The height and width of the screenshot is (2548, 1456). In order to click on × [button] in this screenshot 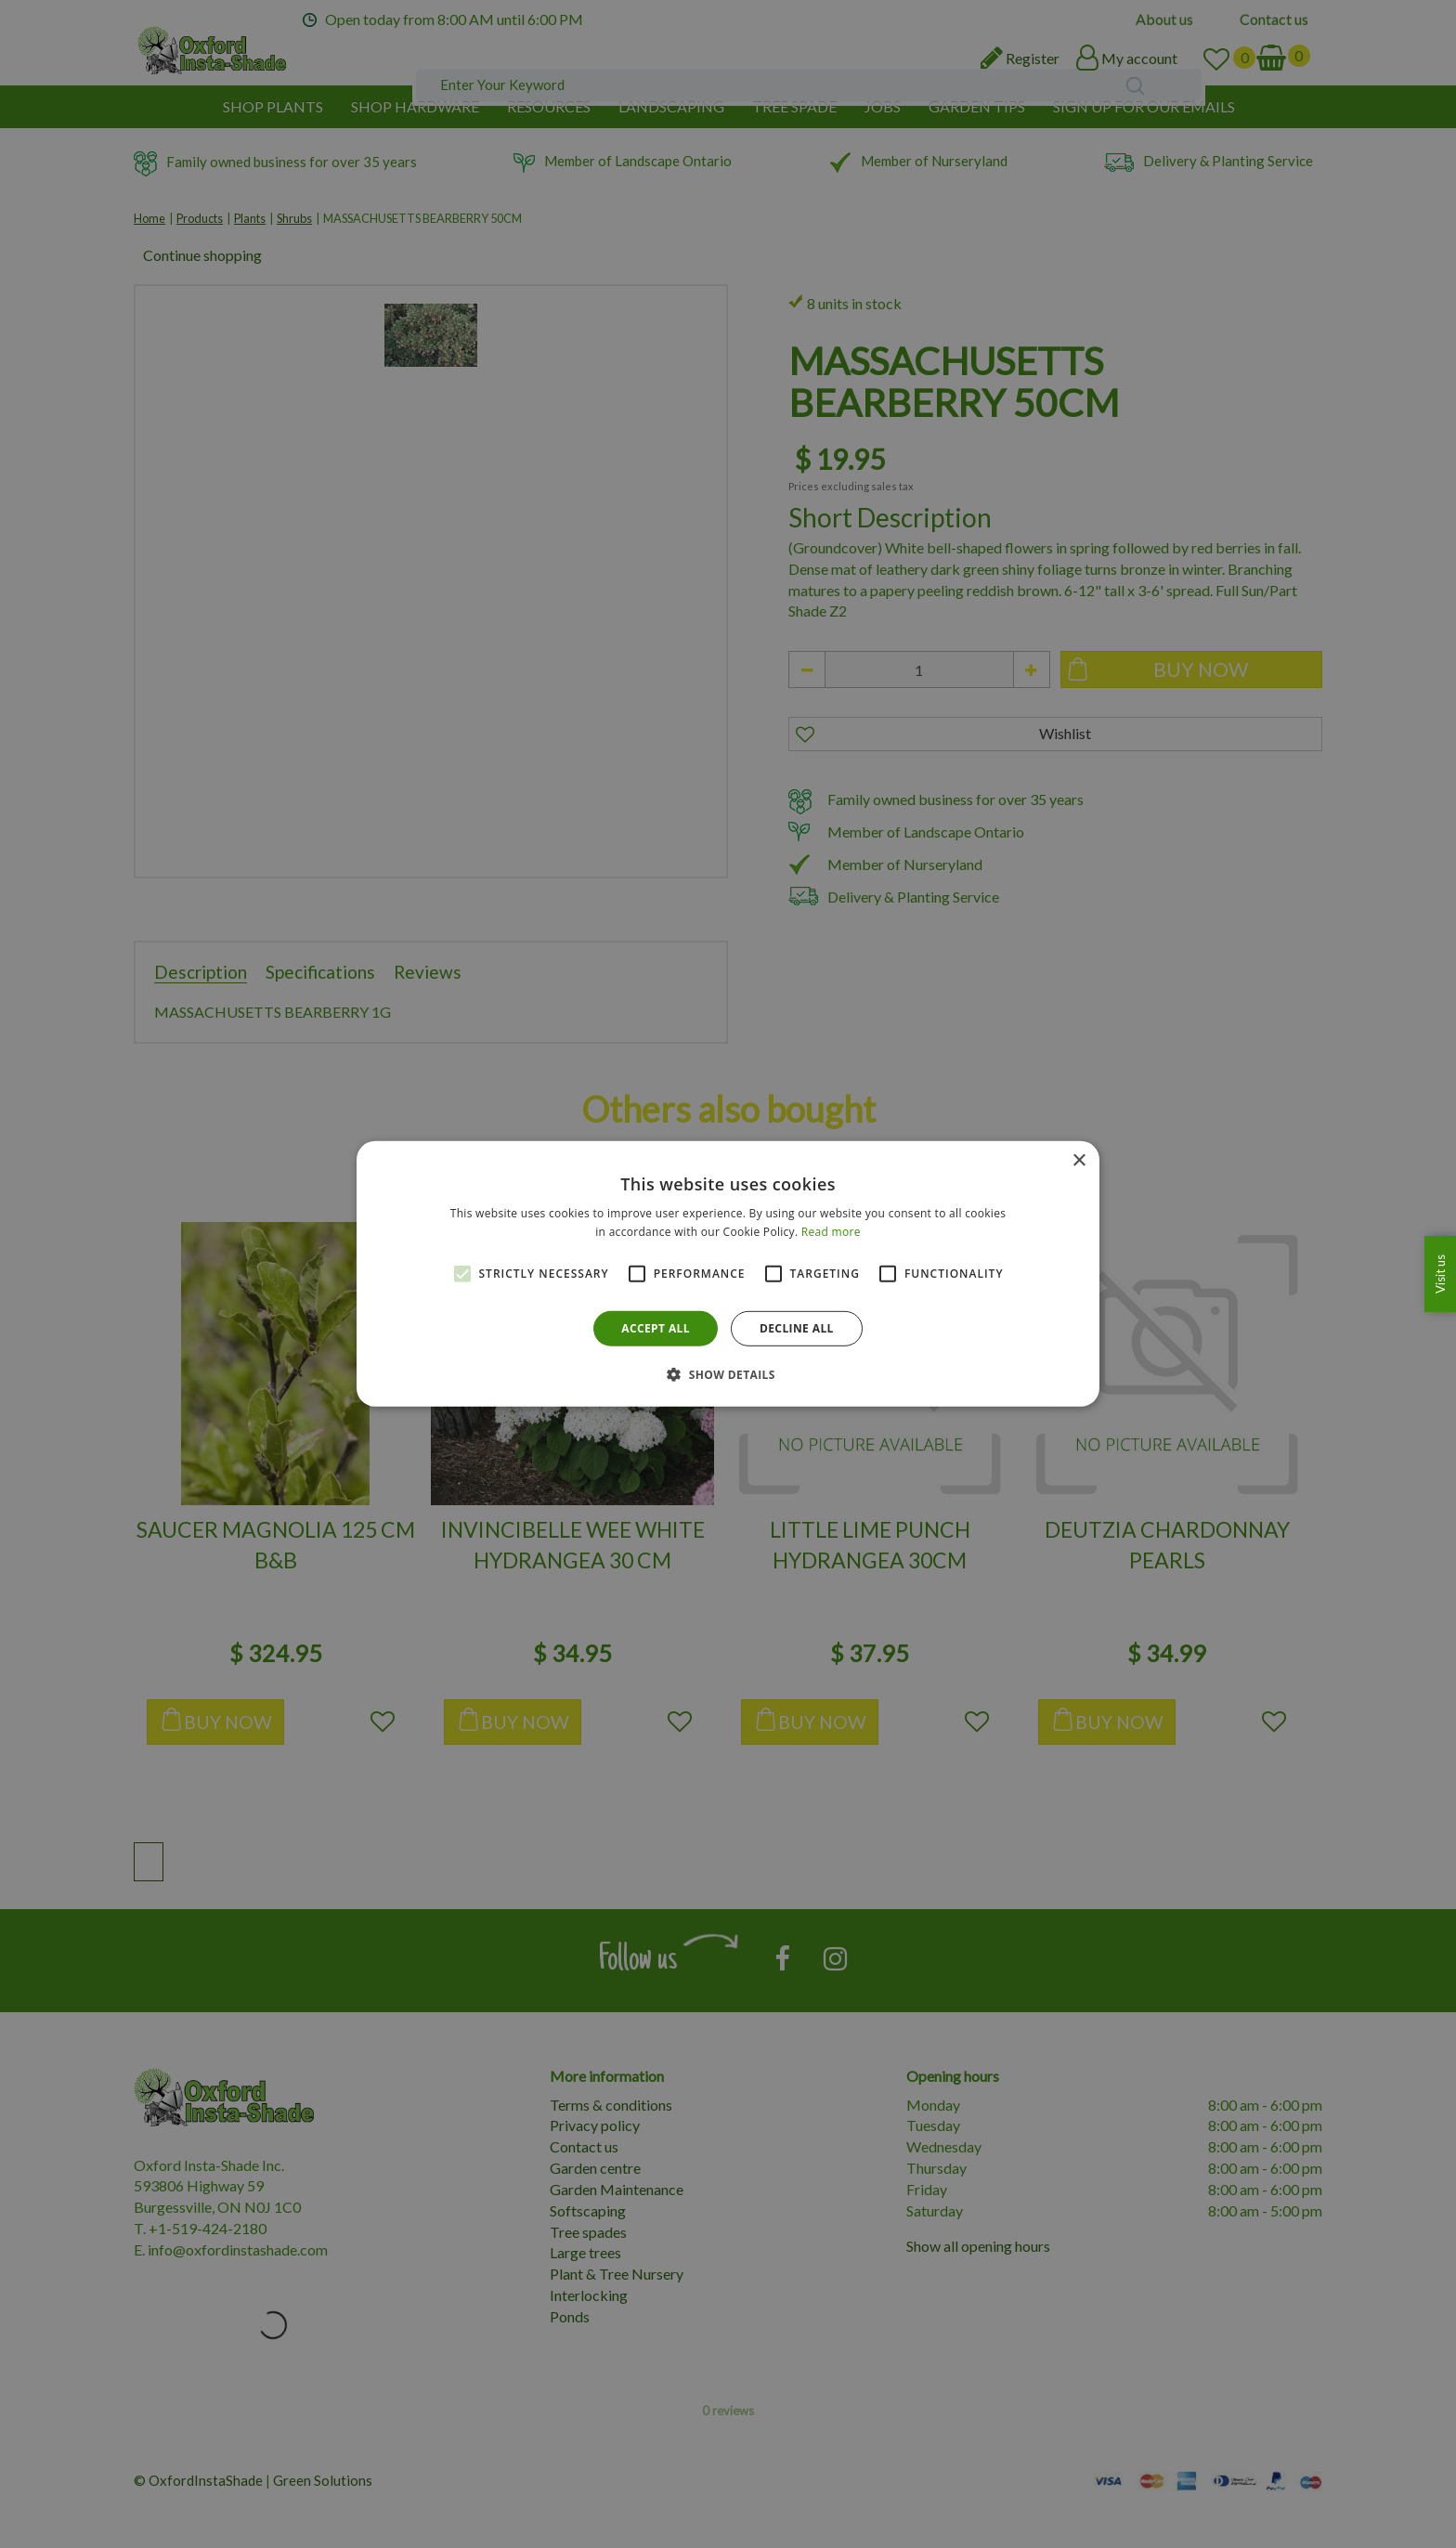, I will do `click(1079, 1161)`.